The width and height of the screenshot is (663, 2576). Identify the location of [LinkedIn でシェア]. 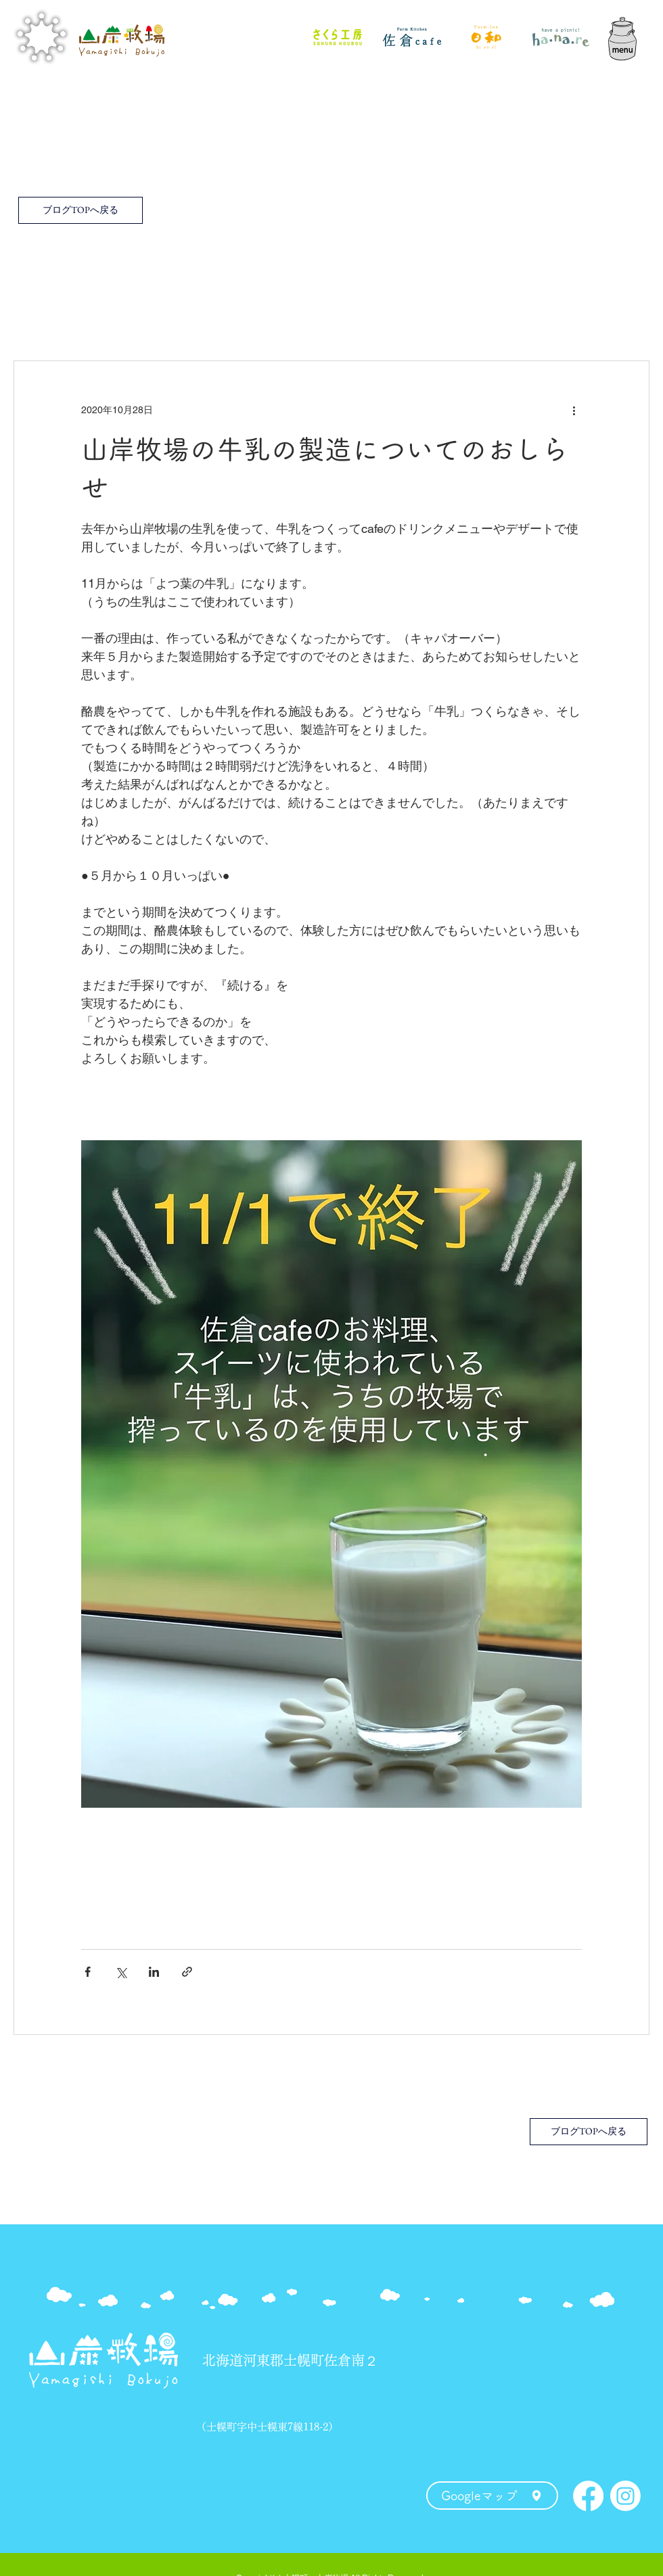
(153, 1971).